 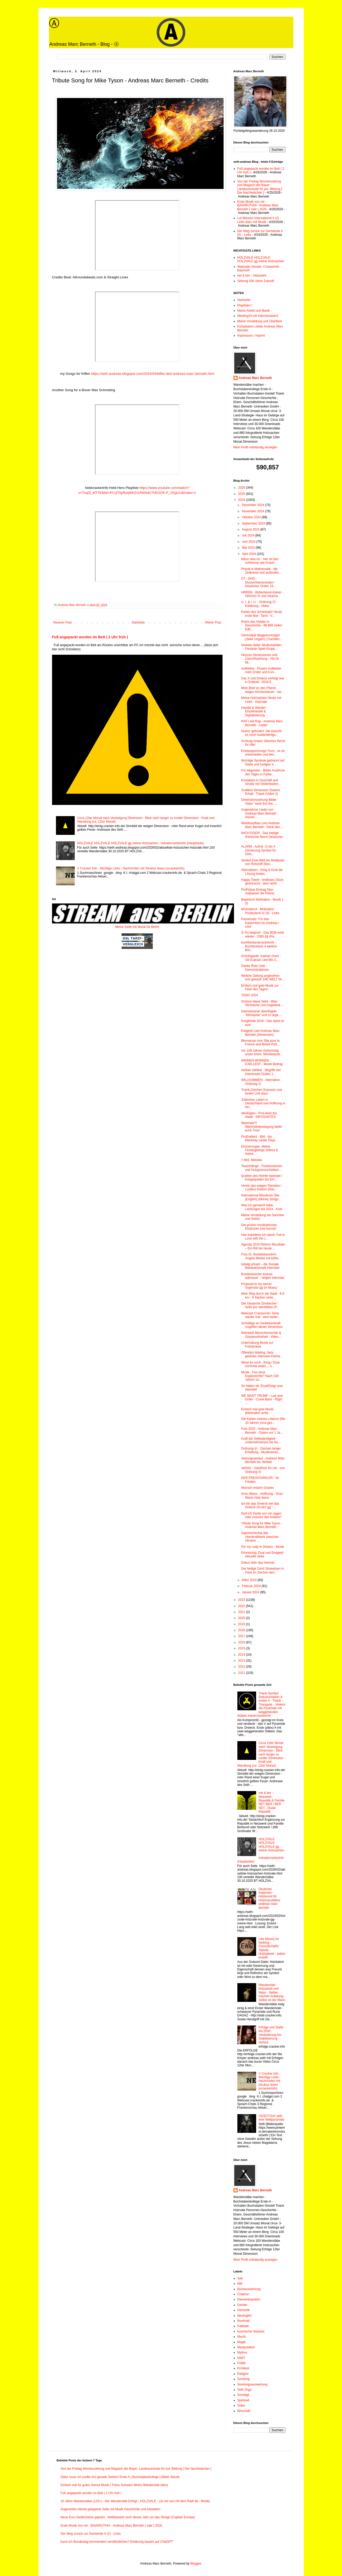 What do you see at coordinates (254, 523) in the screenshot?
I see `September 2024` at bounding box center [254, 523].